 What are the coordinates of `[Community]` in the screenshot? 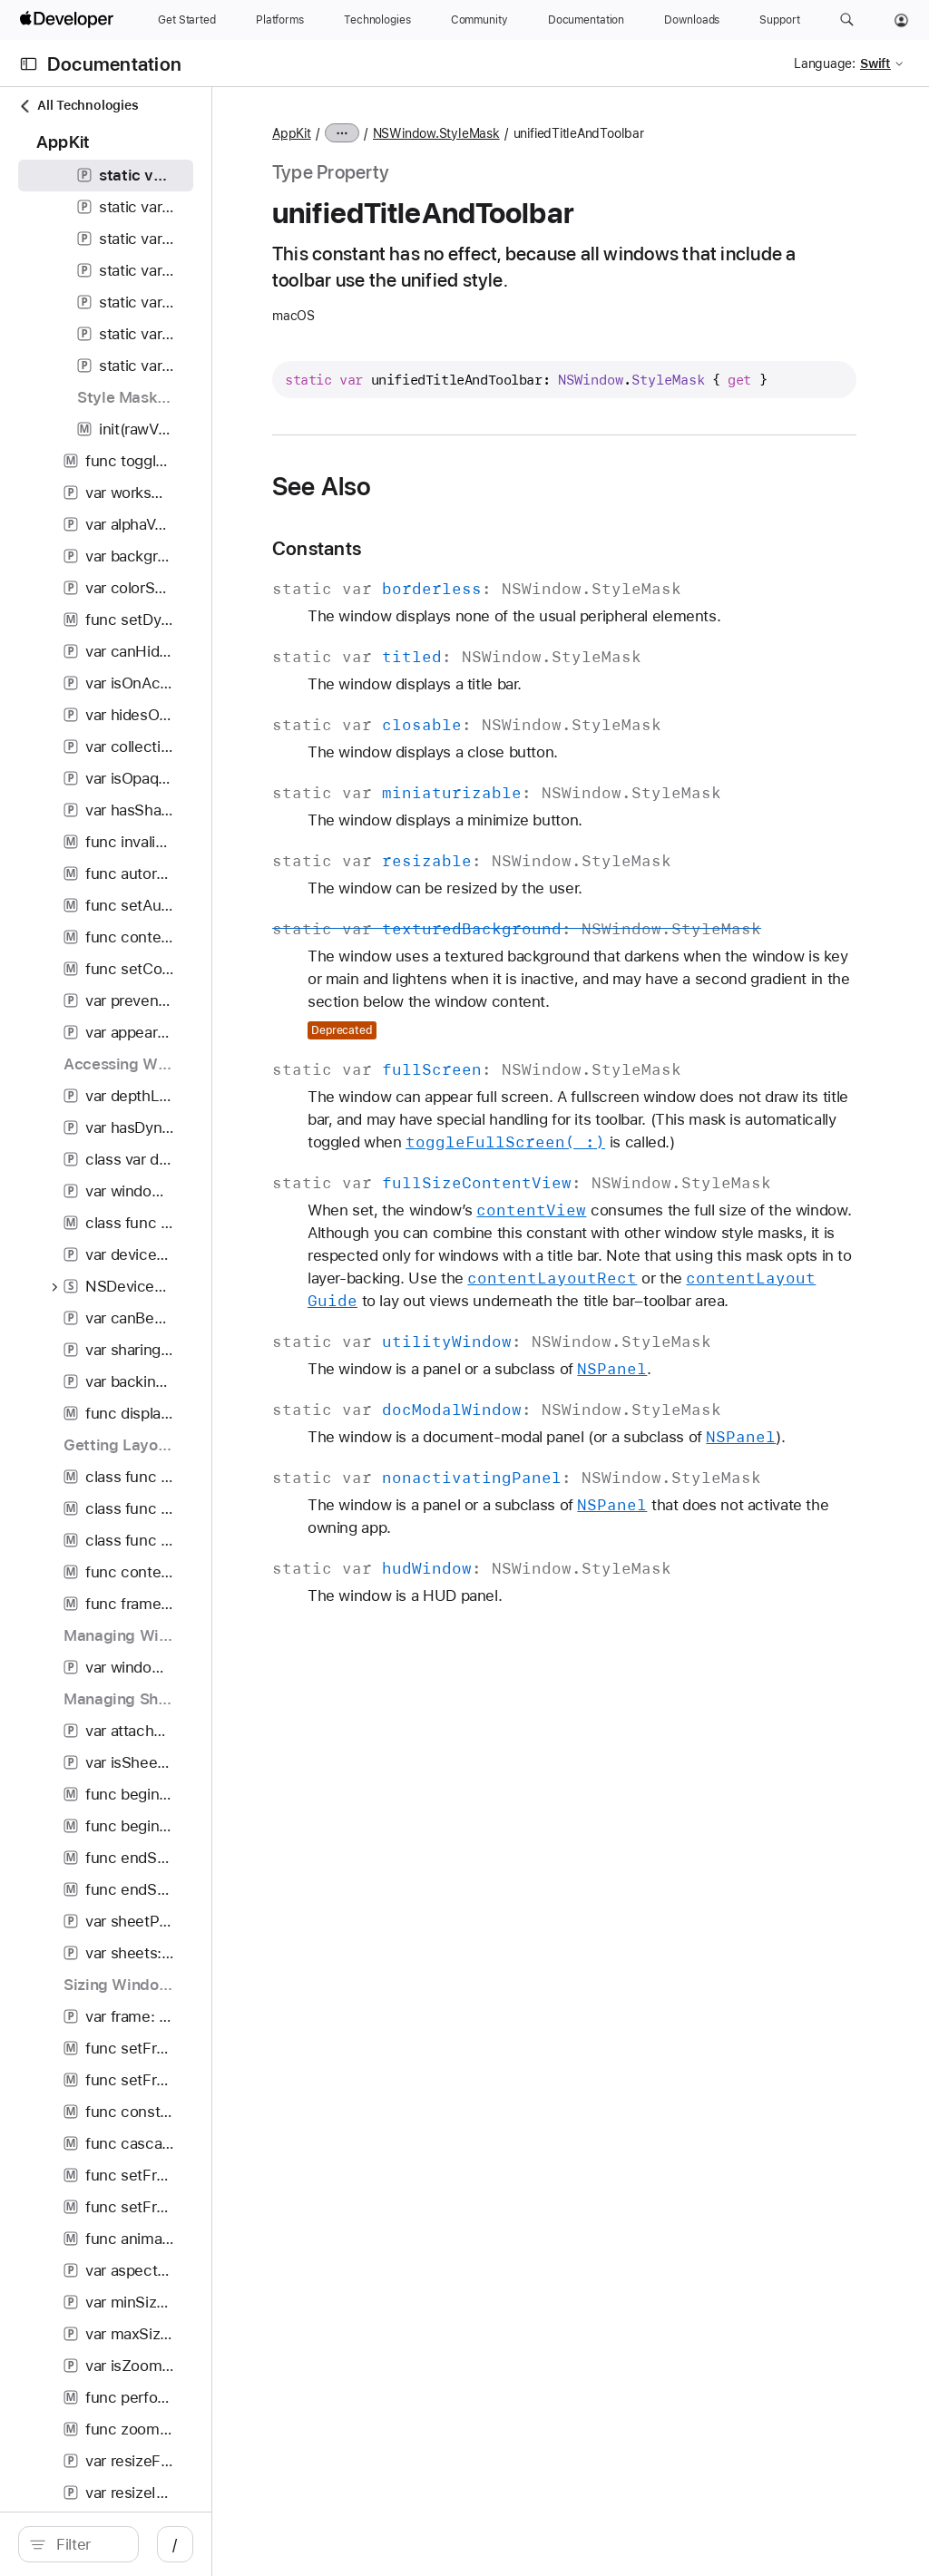 It's located at (479, 20).